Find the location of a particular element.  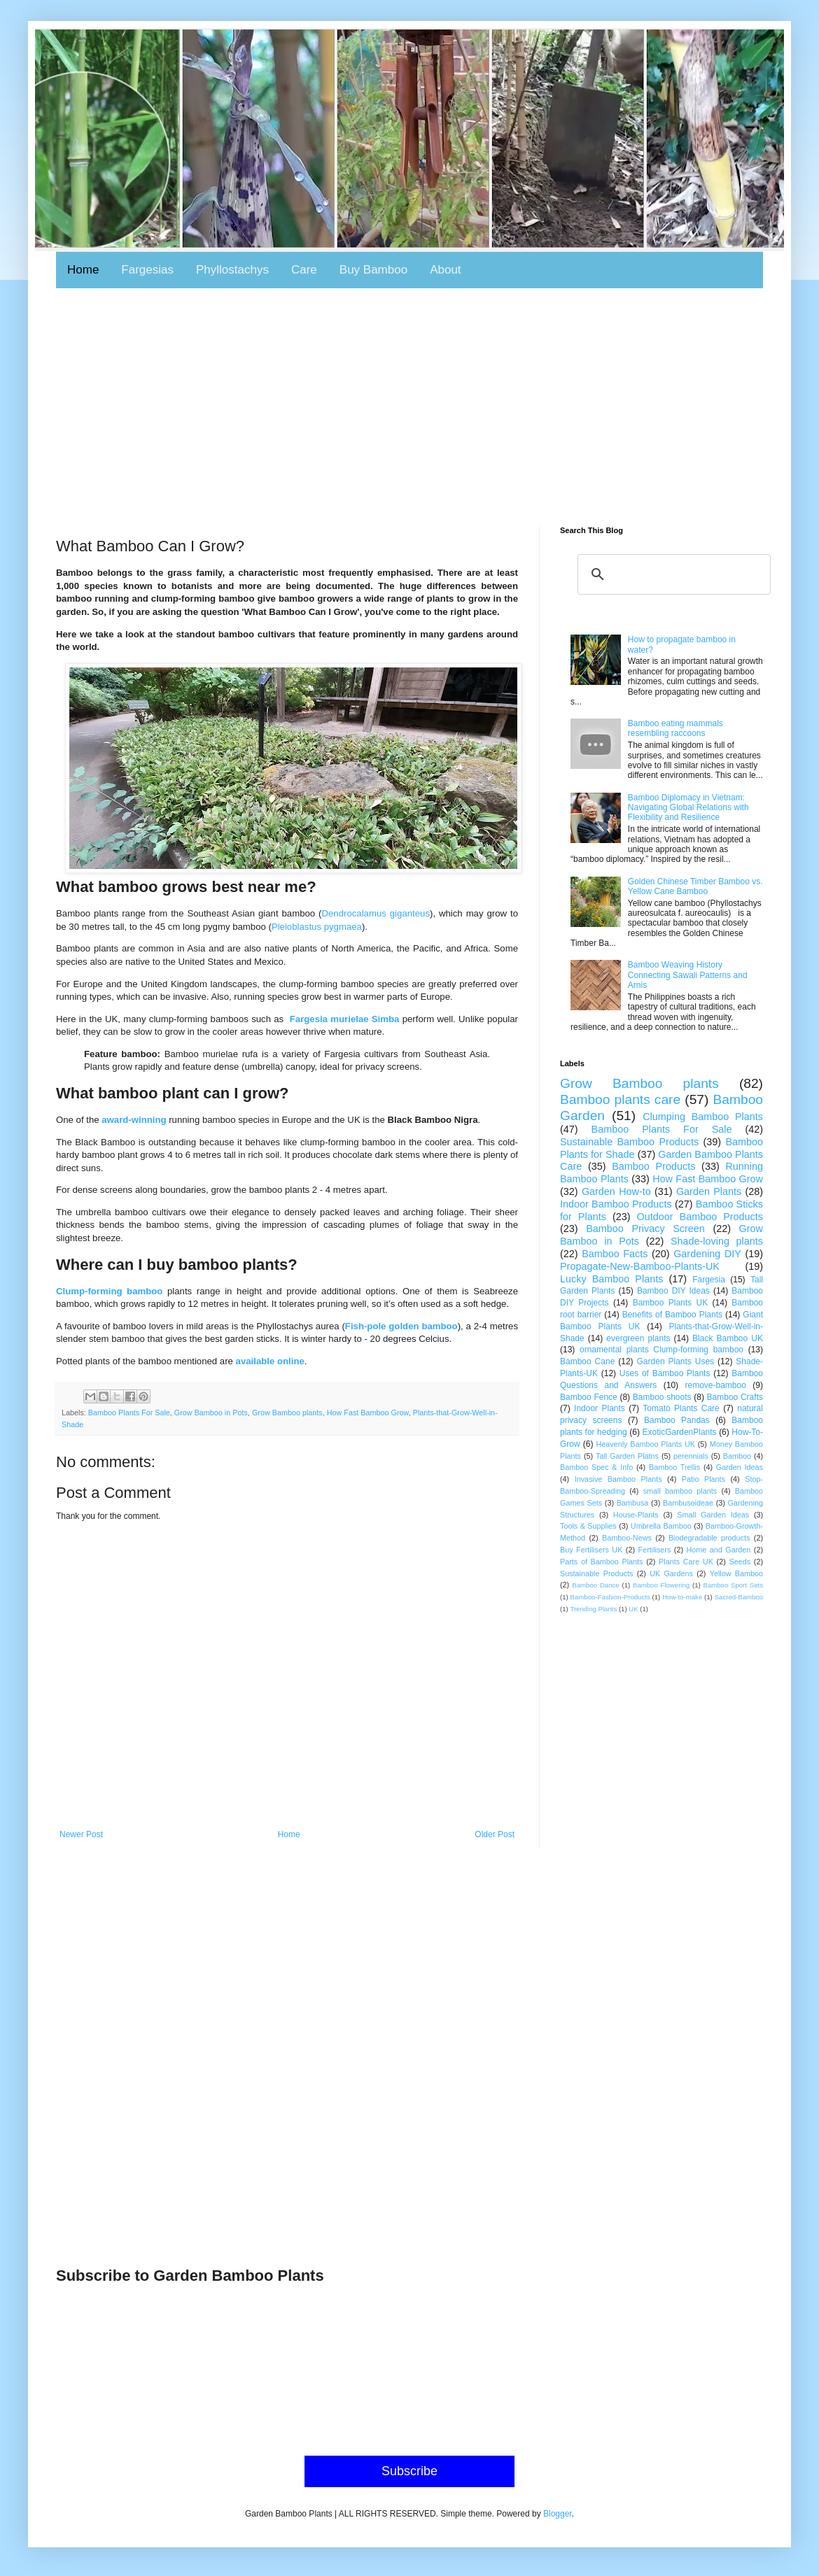

Indoor Bamboo Products is located at coordinates (616, 1204).